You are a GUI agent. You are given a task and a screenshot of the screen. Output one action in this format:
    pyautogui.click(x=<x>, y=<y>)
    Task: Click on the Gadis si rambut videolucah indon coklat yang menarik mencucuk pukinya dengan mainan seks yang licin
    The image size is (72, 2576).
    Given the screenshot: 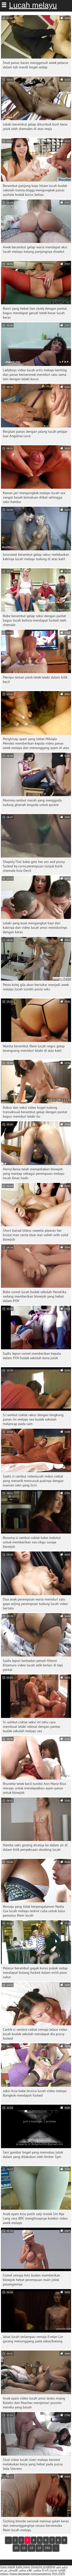 What is the action you would take?
    pyautogui.click(x=33, y=1480)
    